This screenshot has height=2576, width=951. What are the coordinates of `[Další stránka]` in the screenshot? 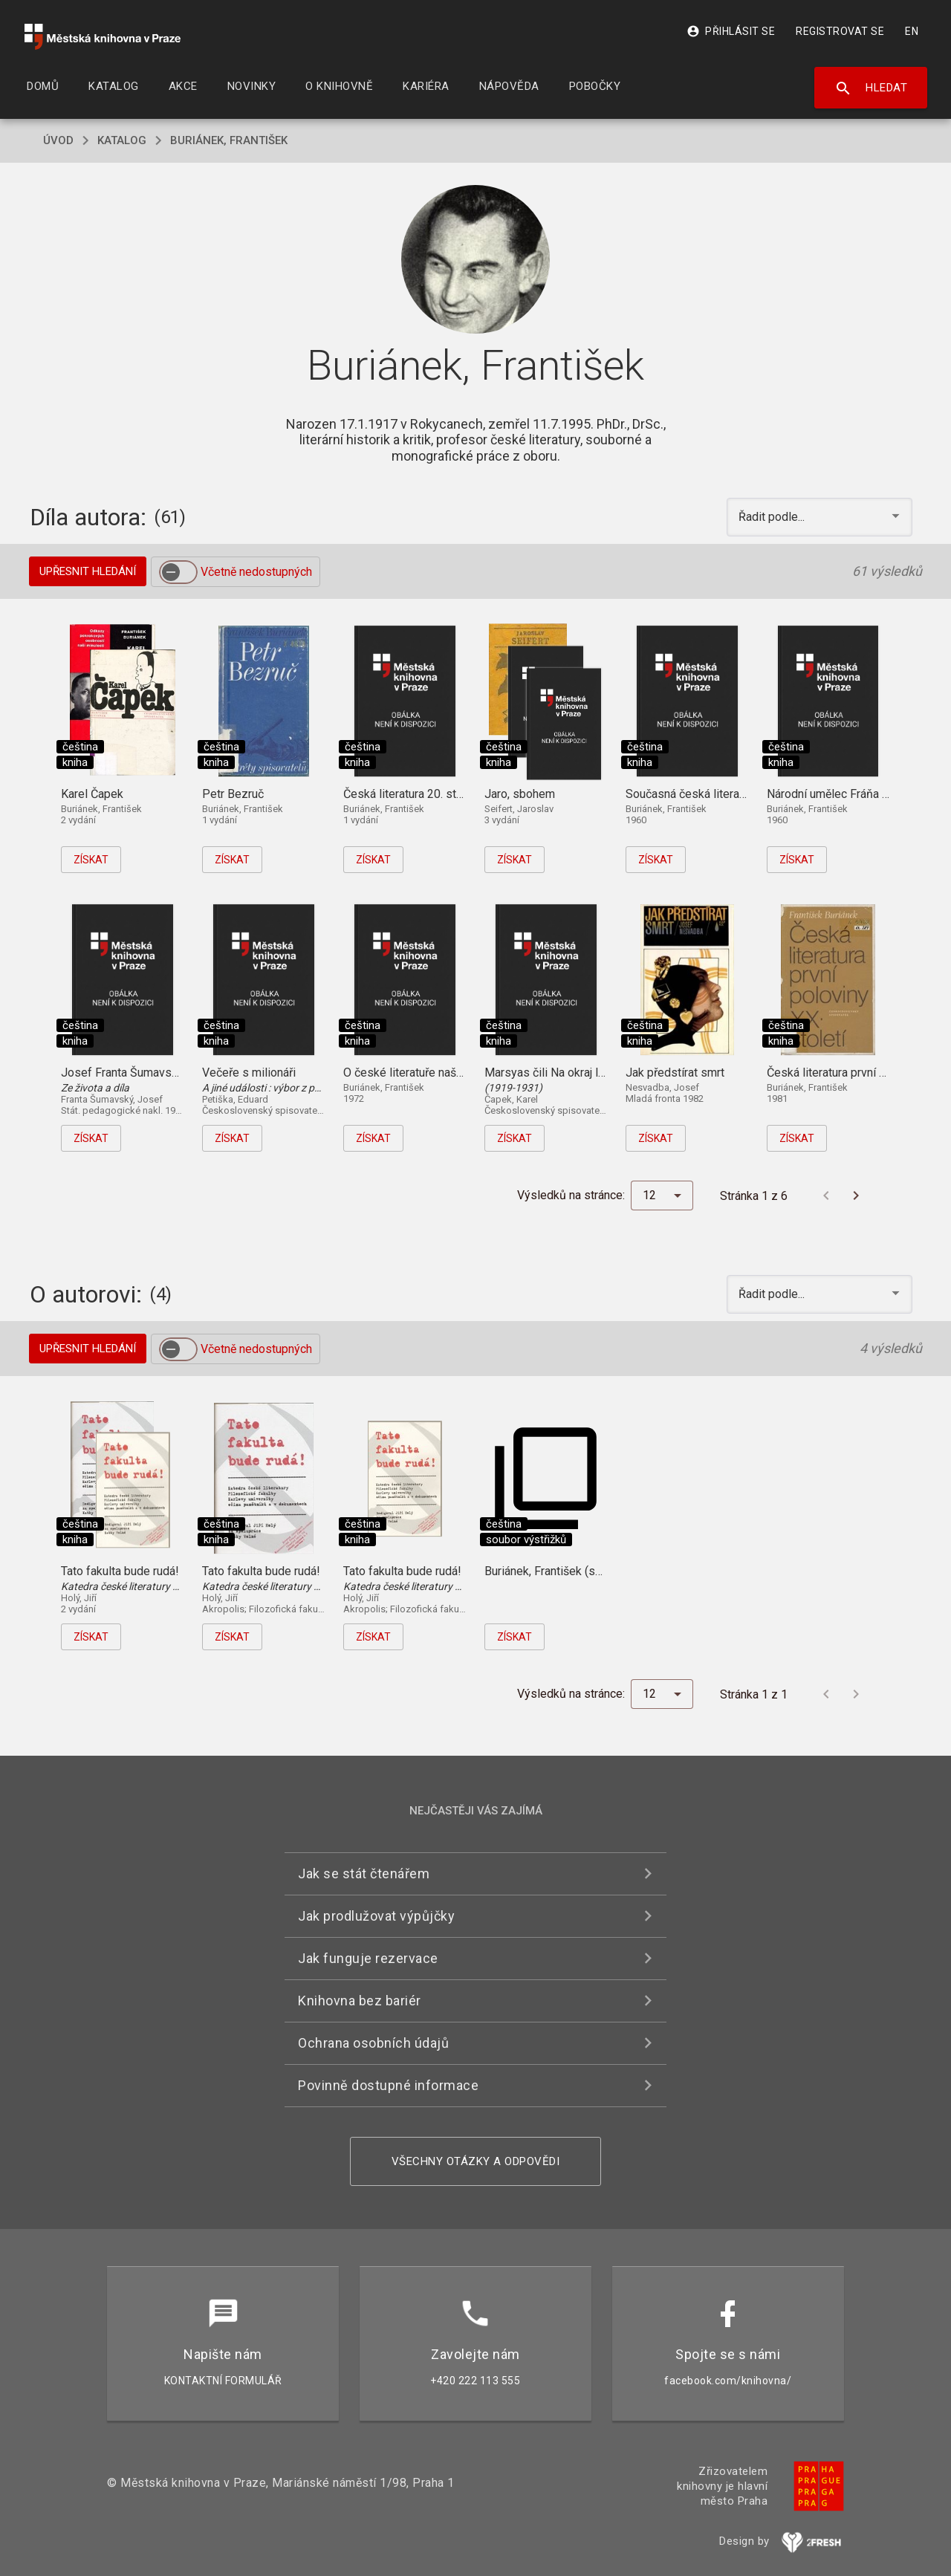 It's located at (856, 1195).